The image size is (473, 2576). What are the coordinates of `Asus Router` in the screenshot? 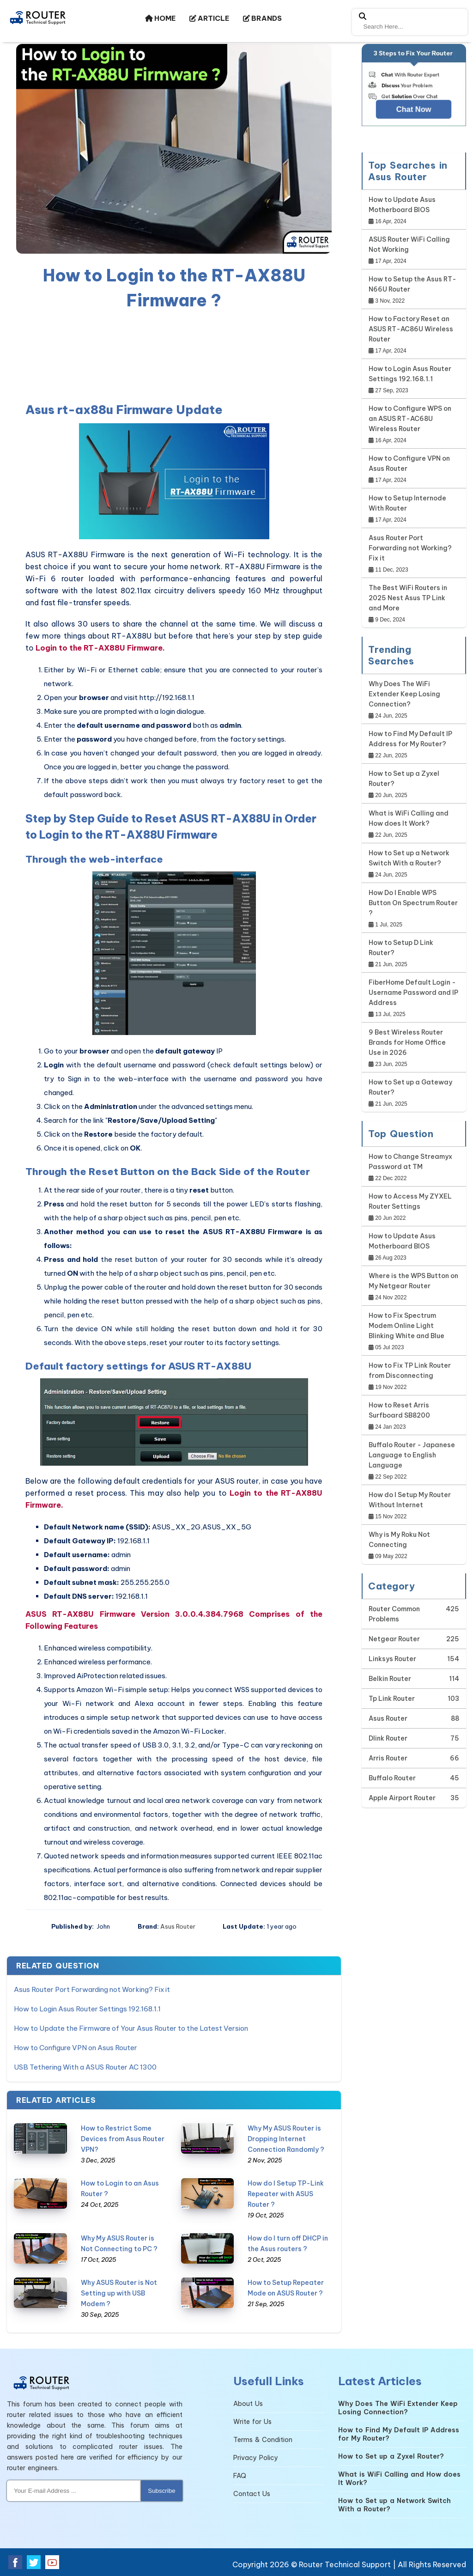 It's located at (177, 1926).